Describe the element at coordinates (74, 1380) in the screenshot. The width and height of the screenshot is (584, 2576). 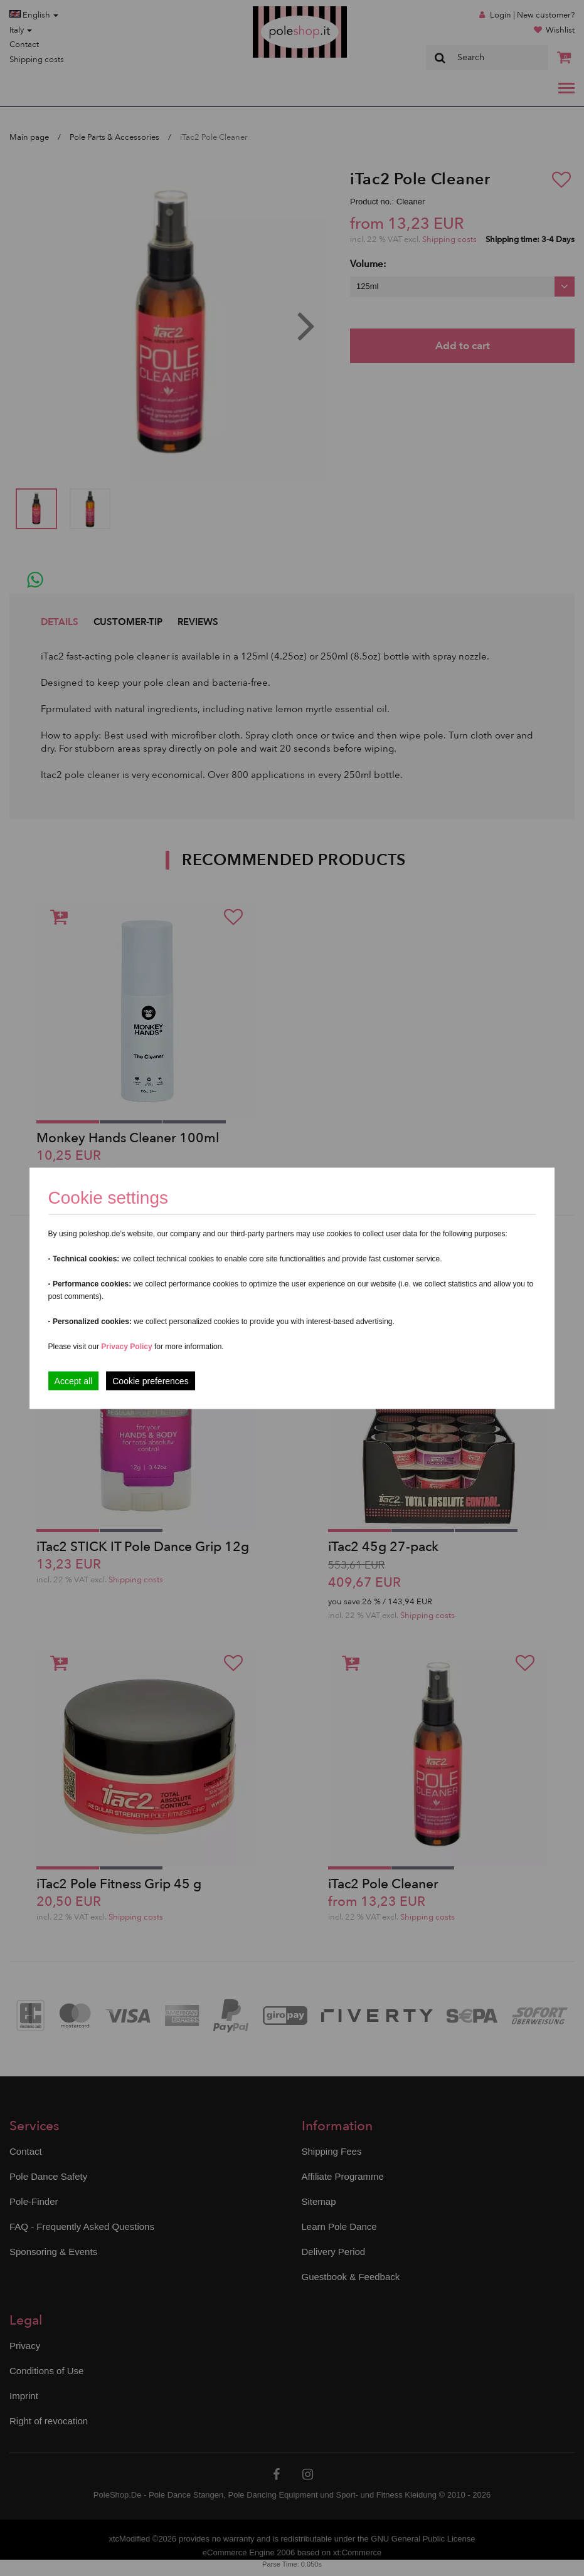
I see `Accept all` at that location.